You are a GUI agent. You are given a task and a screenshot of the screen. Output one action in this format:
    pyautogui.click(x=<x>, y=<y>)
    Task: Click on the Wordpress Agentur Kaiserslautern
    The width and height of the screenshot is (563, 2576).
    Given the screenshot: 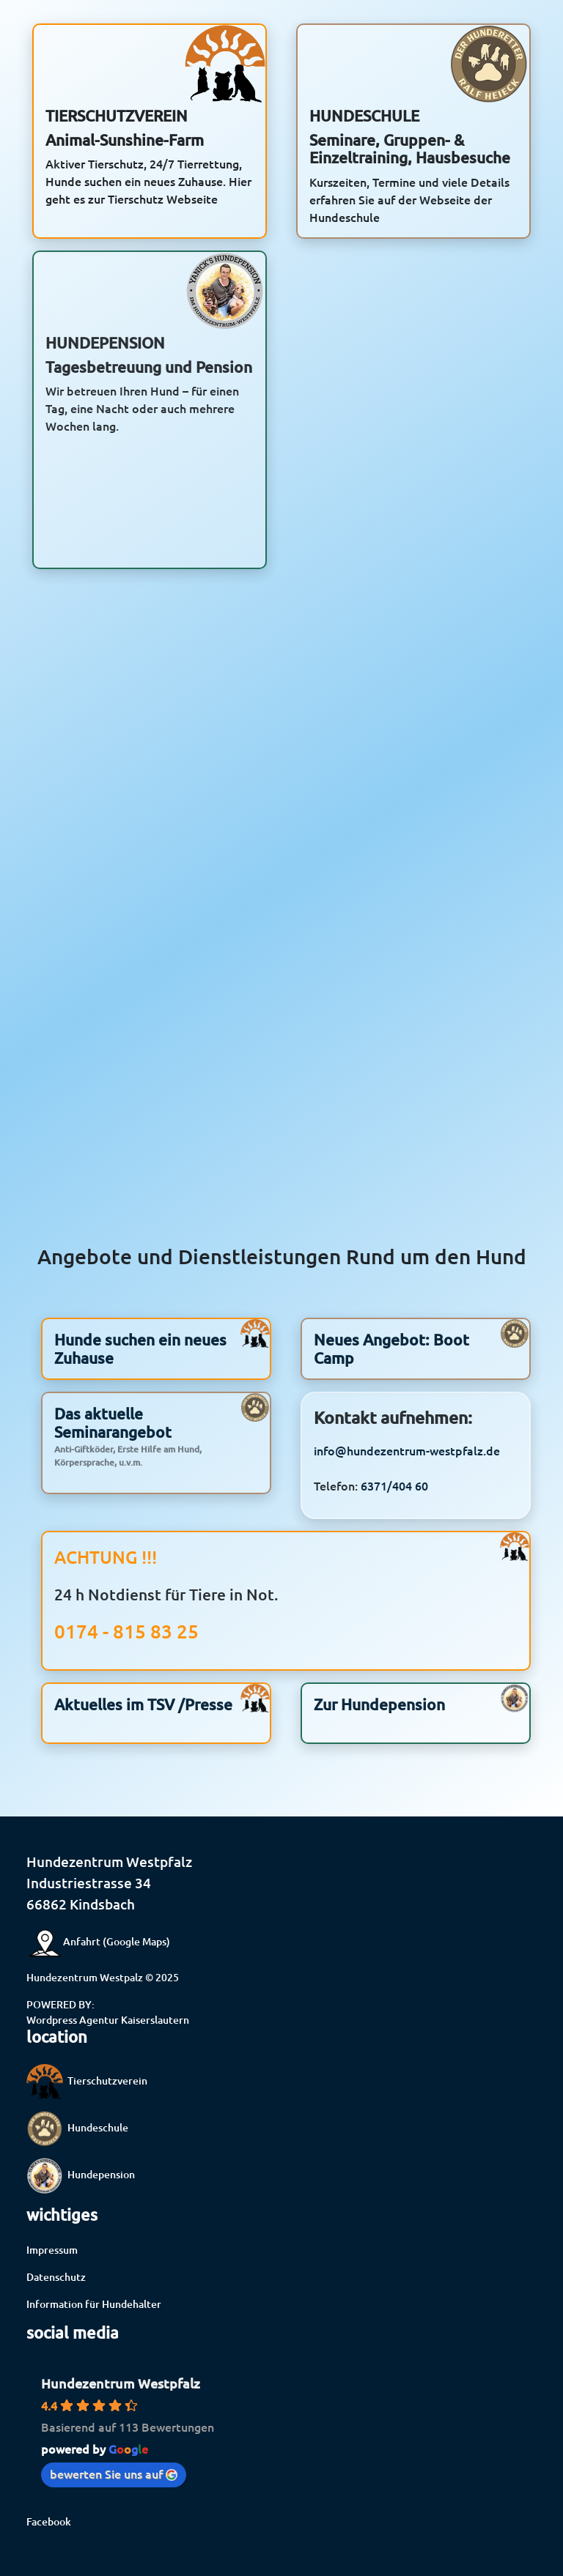 What is the action you would take?
    pyautogui.click(x=107, y=2020)
    